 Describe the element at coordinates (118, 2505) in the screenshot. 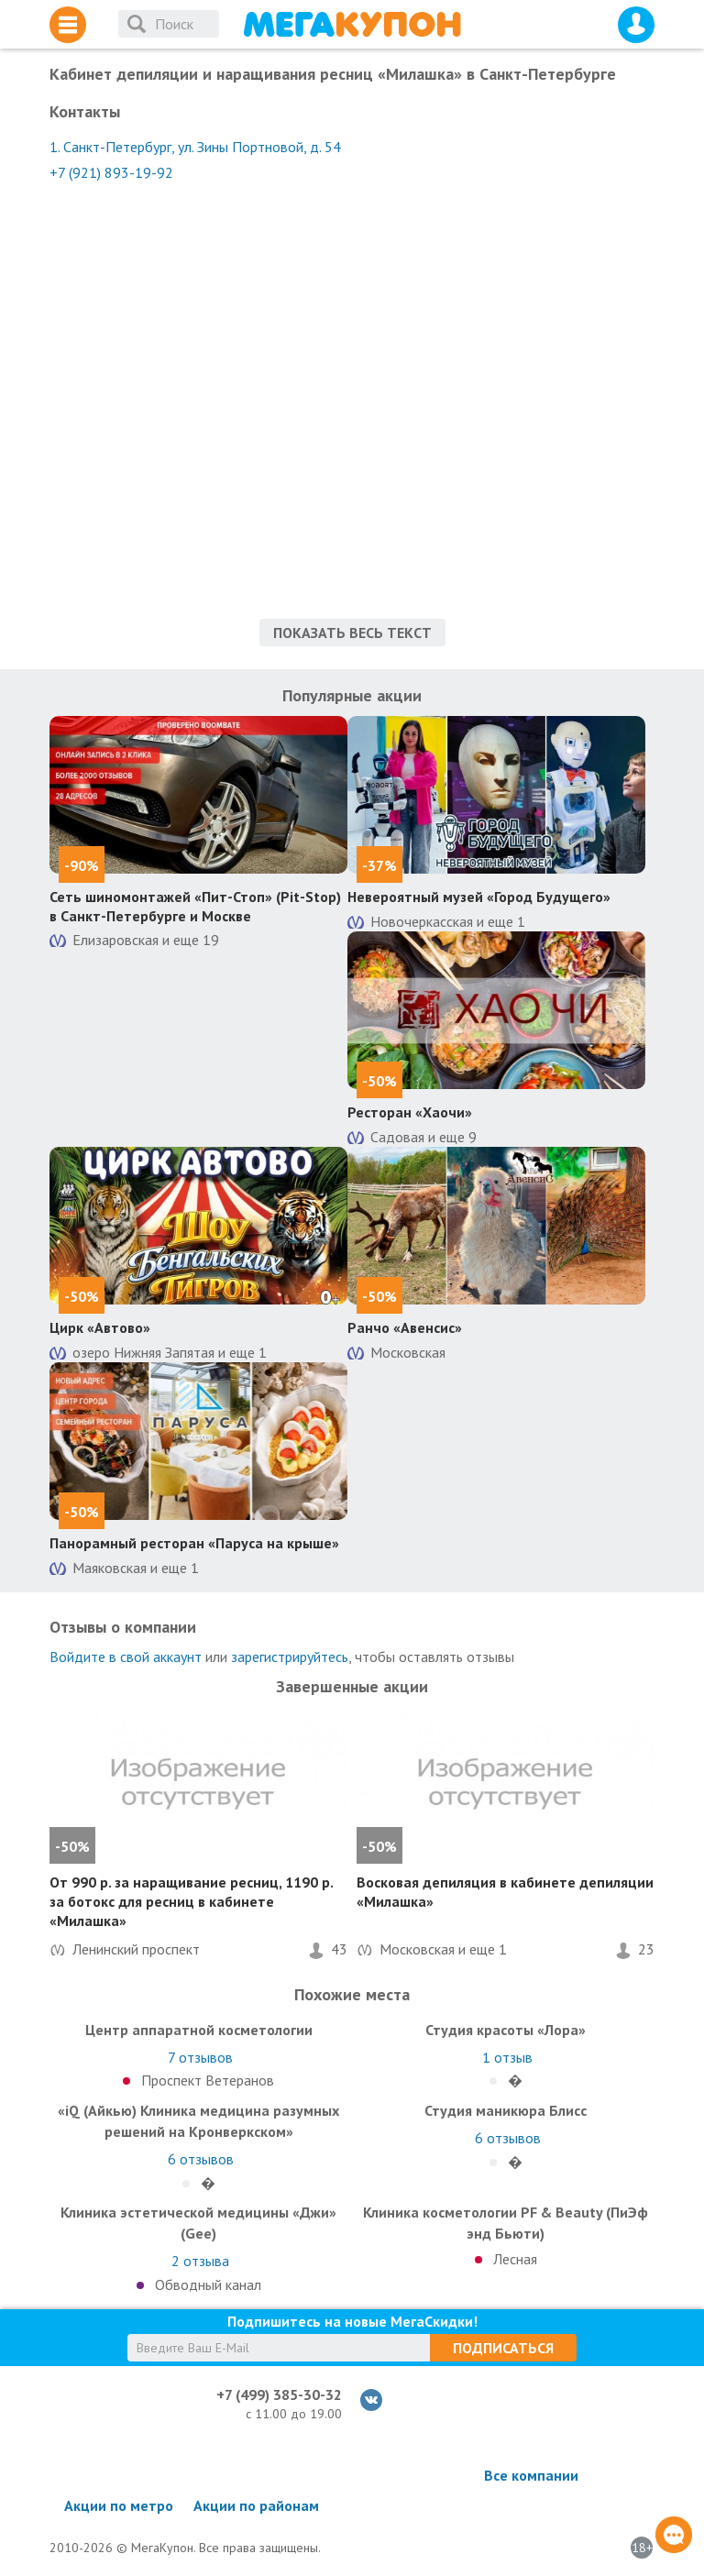

I see `Акции по метро` at that location.